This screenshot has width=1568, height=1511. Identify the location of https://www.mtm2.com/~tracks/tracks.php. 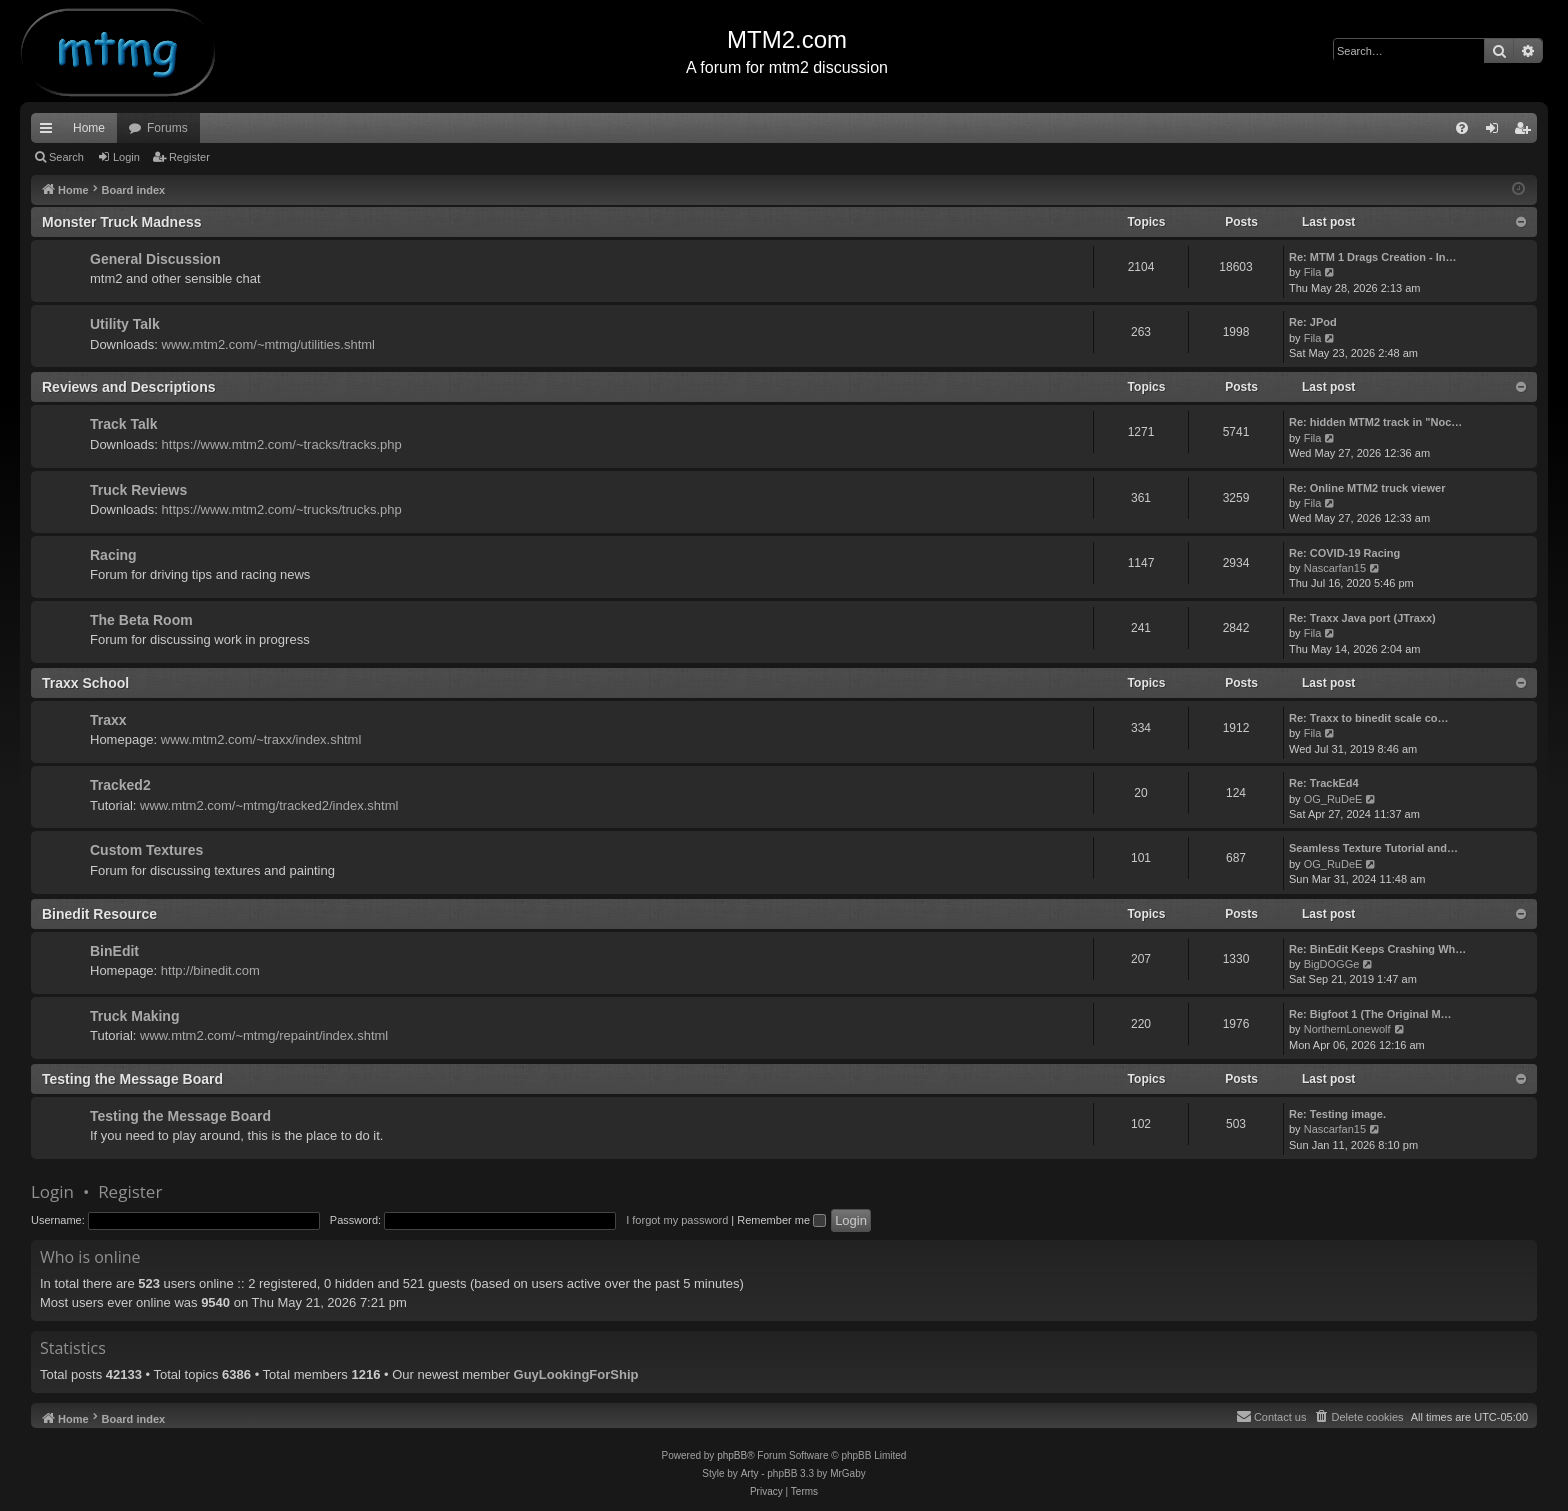
(282, 444).